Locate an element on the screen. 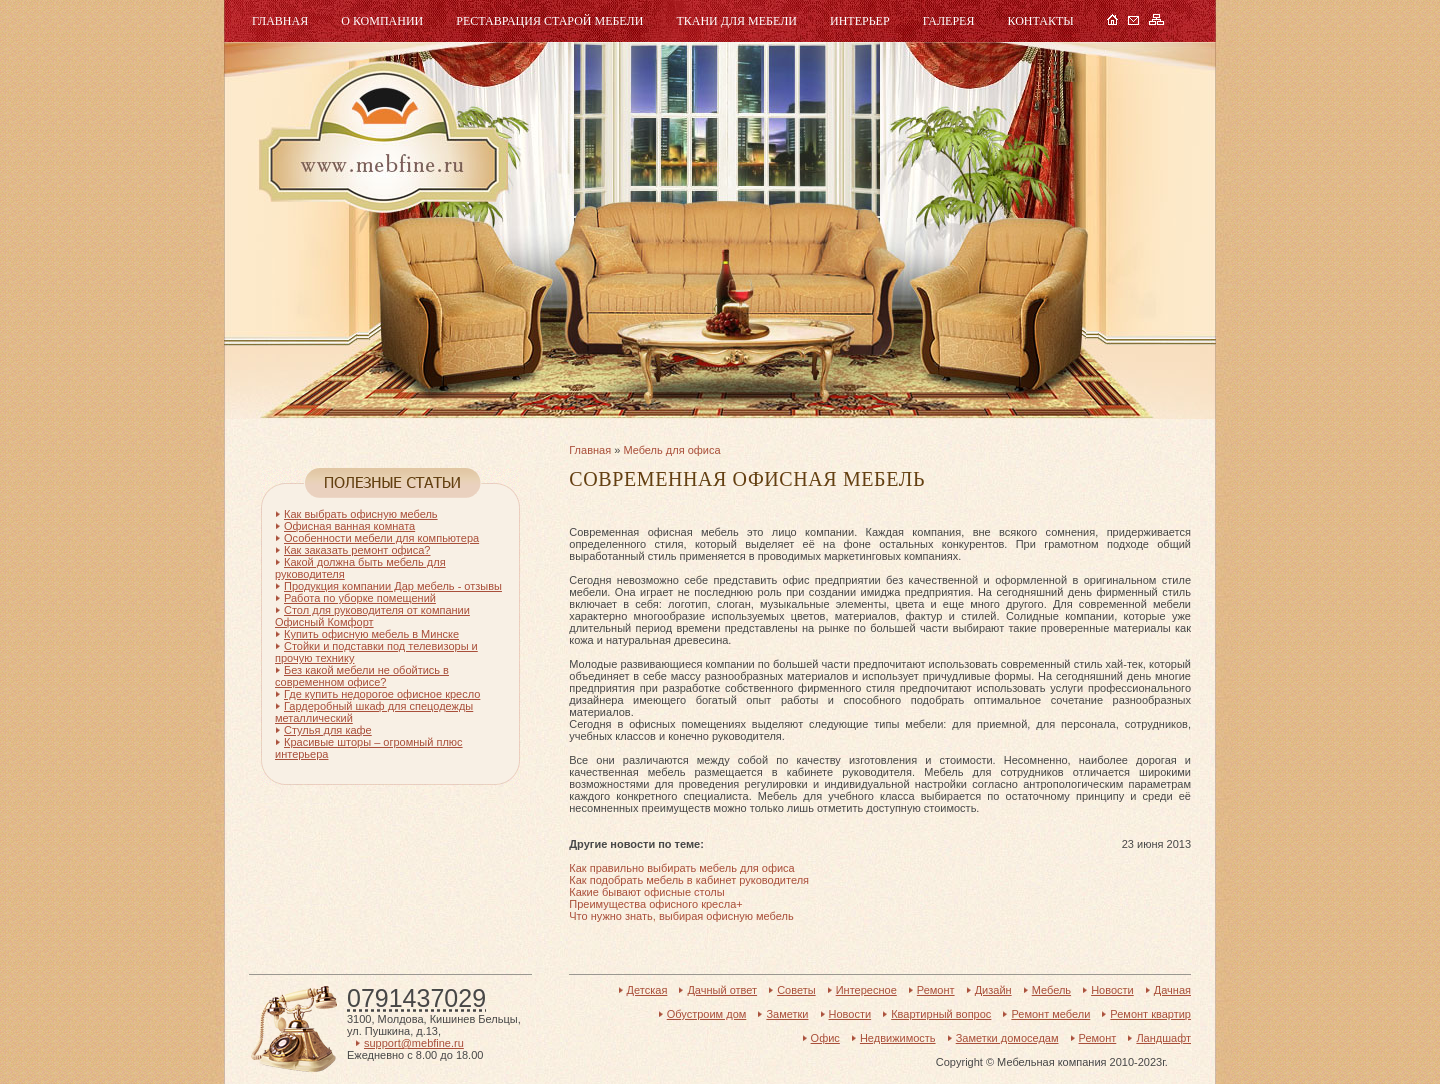  Особенности мебели для компьютера is located at coordinates (381, 538).